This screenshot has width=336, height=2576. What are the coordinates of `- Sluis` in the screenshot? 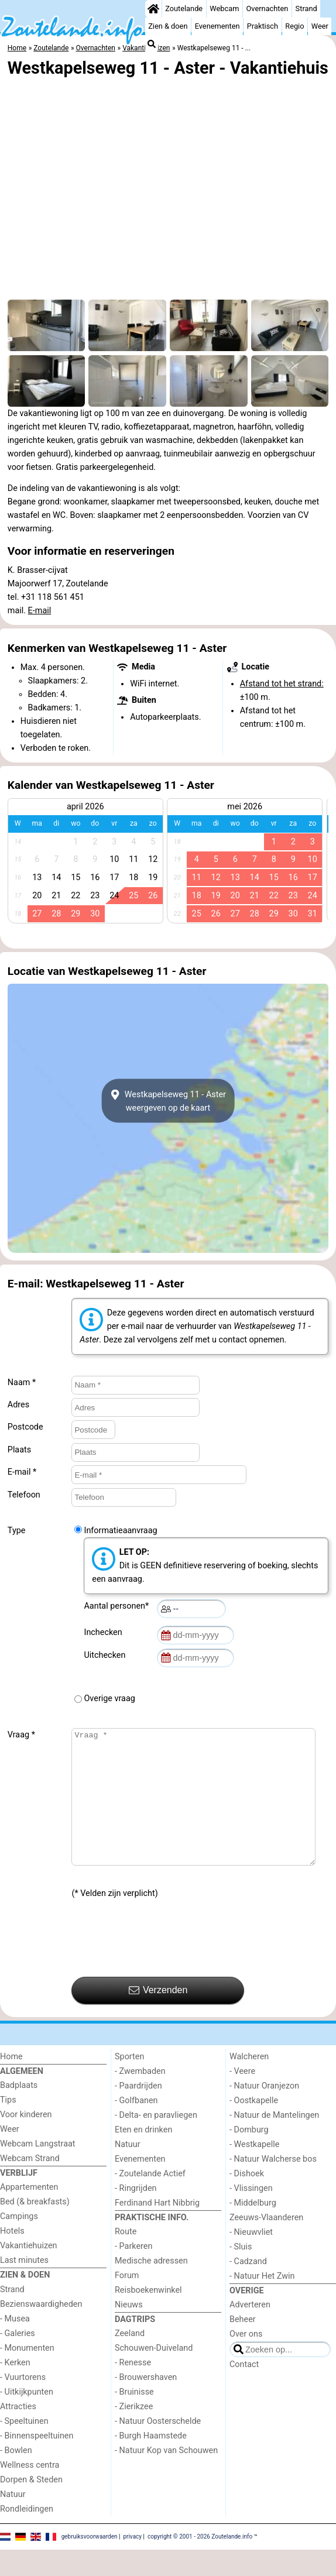 It's located at (240, 2273).